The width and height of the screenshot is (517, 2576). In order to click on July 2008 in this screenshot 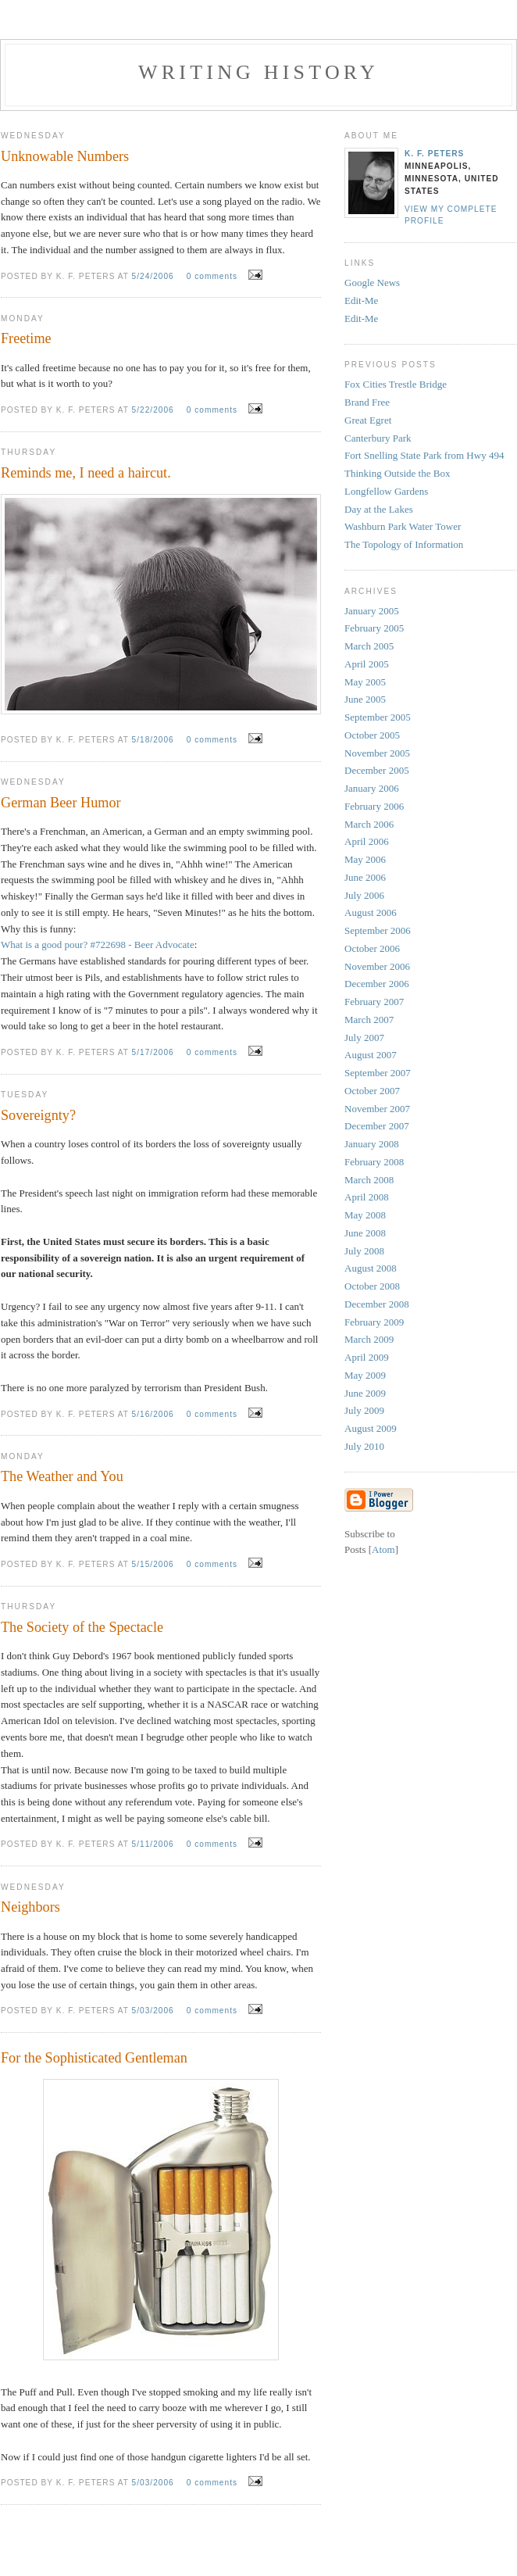, I will do `click(364, 1251)`.